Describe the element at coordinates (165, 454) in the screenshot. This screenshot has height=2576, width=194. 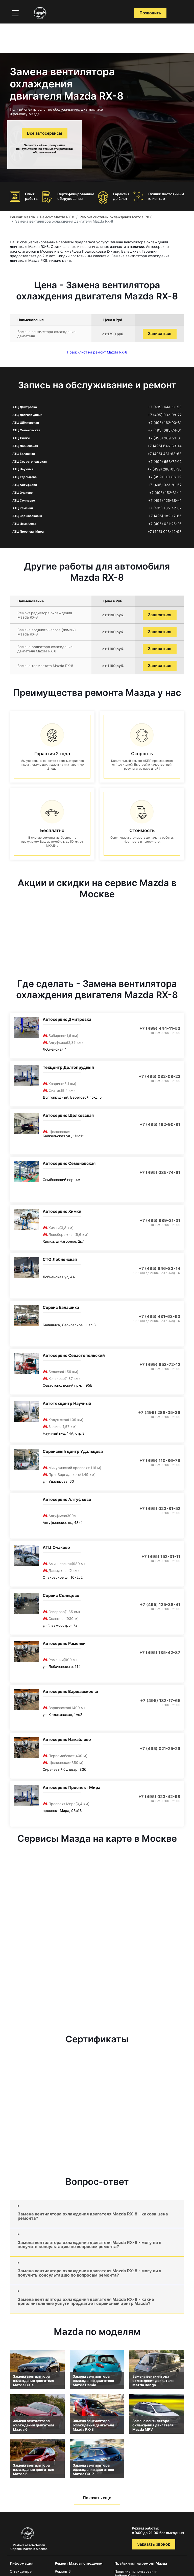
I see `+7 (495) 431-63-63` at that location.